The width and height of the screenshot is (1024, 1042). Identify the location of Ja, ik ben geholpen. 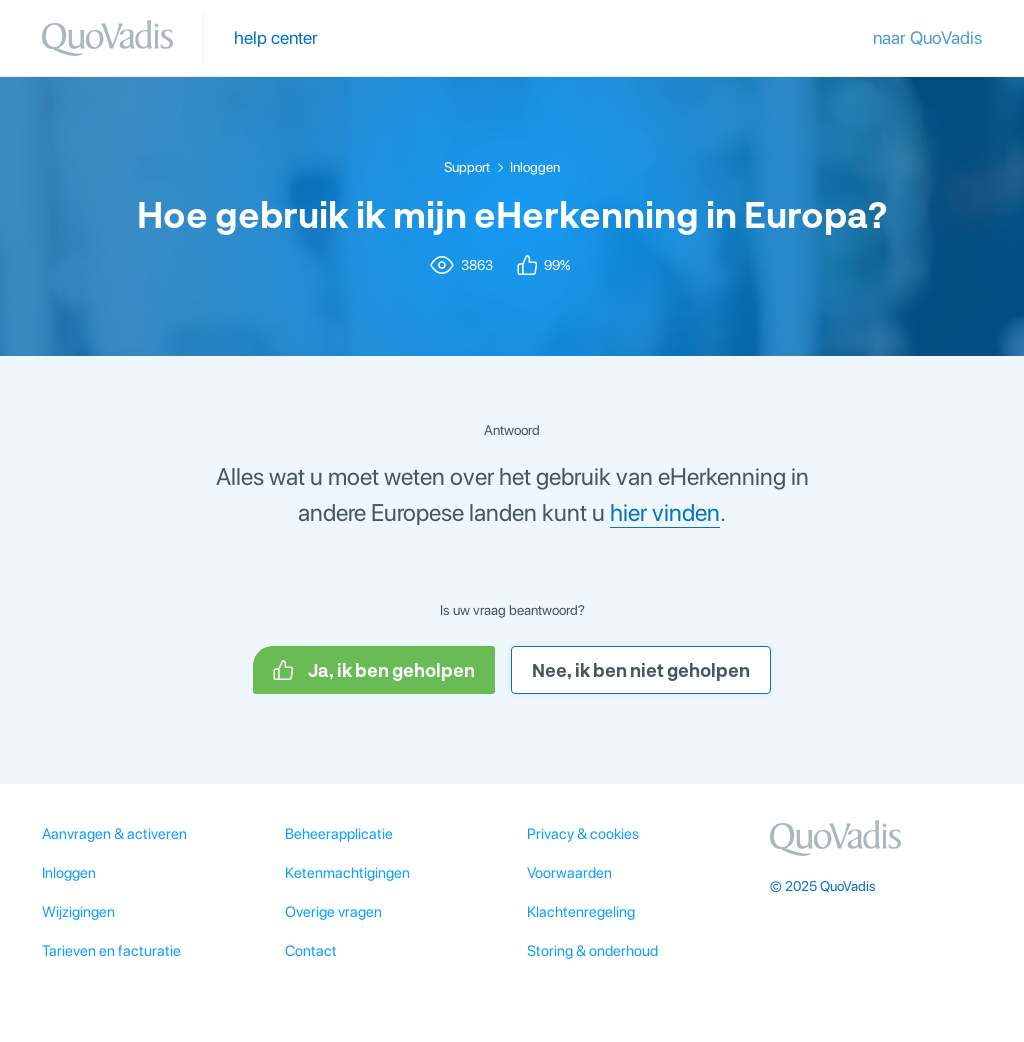
(374, 670).